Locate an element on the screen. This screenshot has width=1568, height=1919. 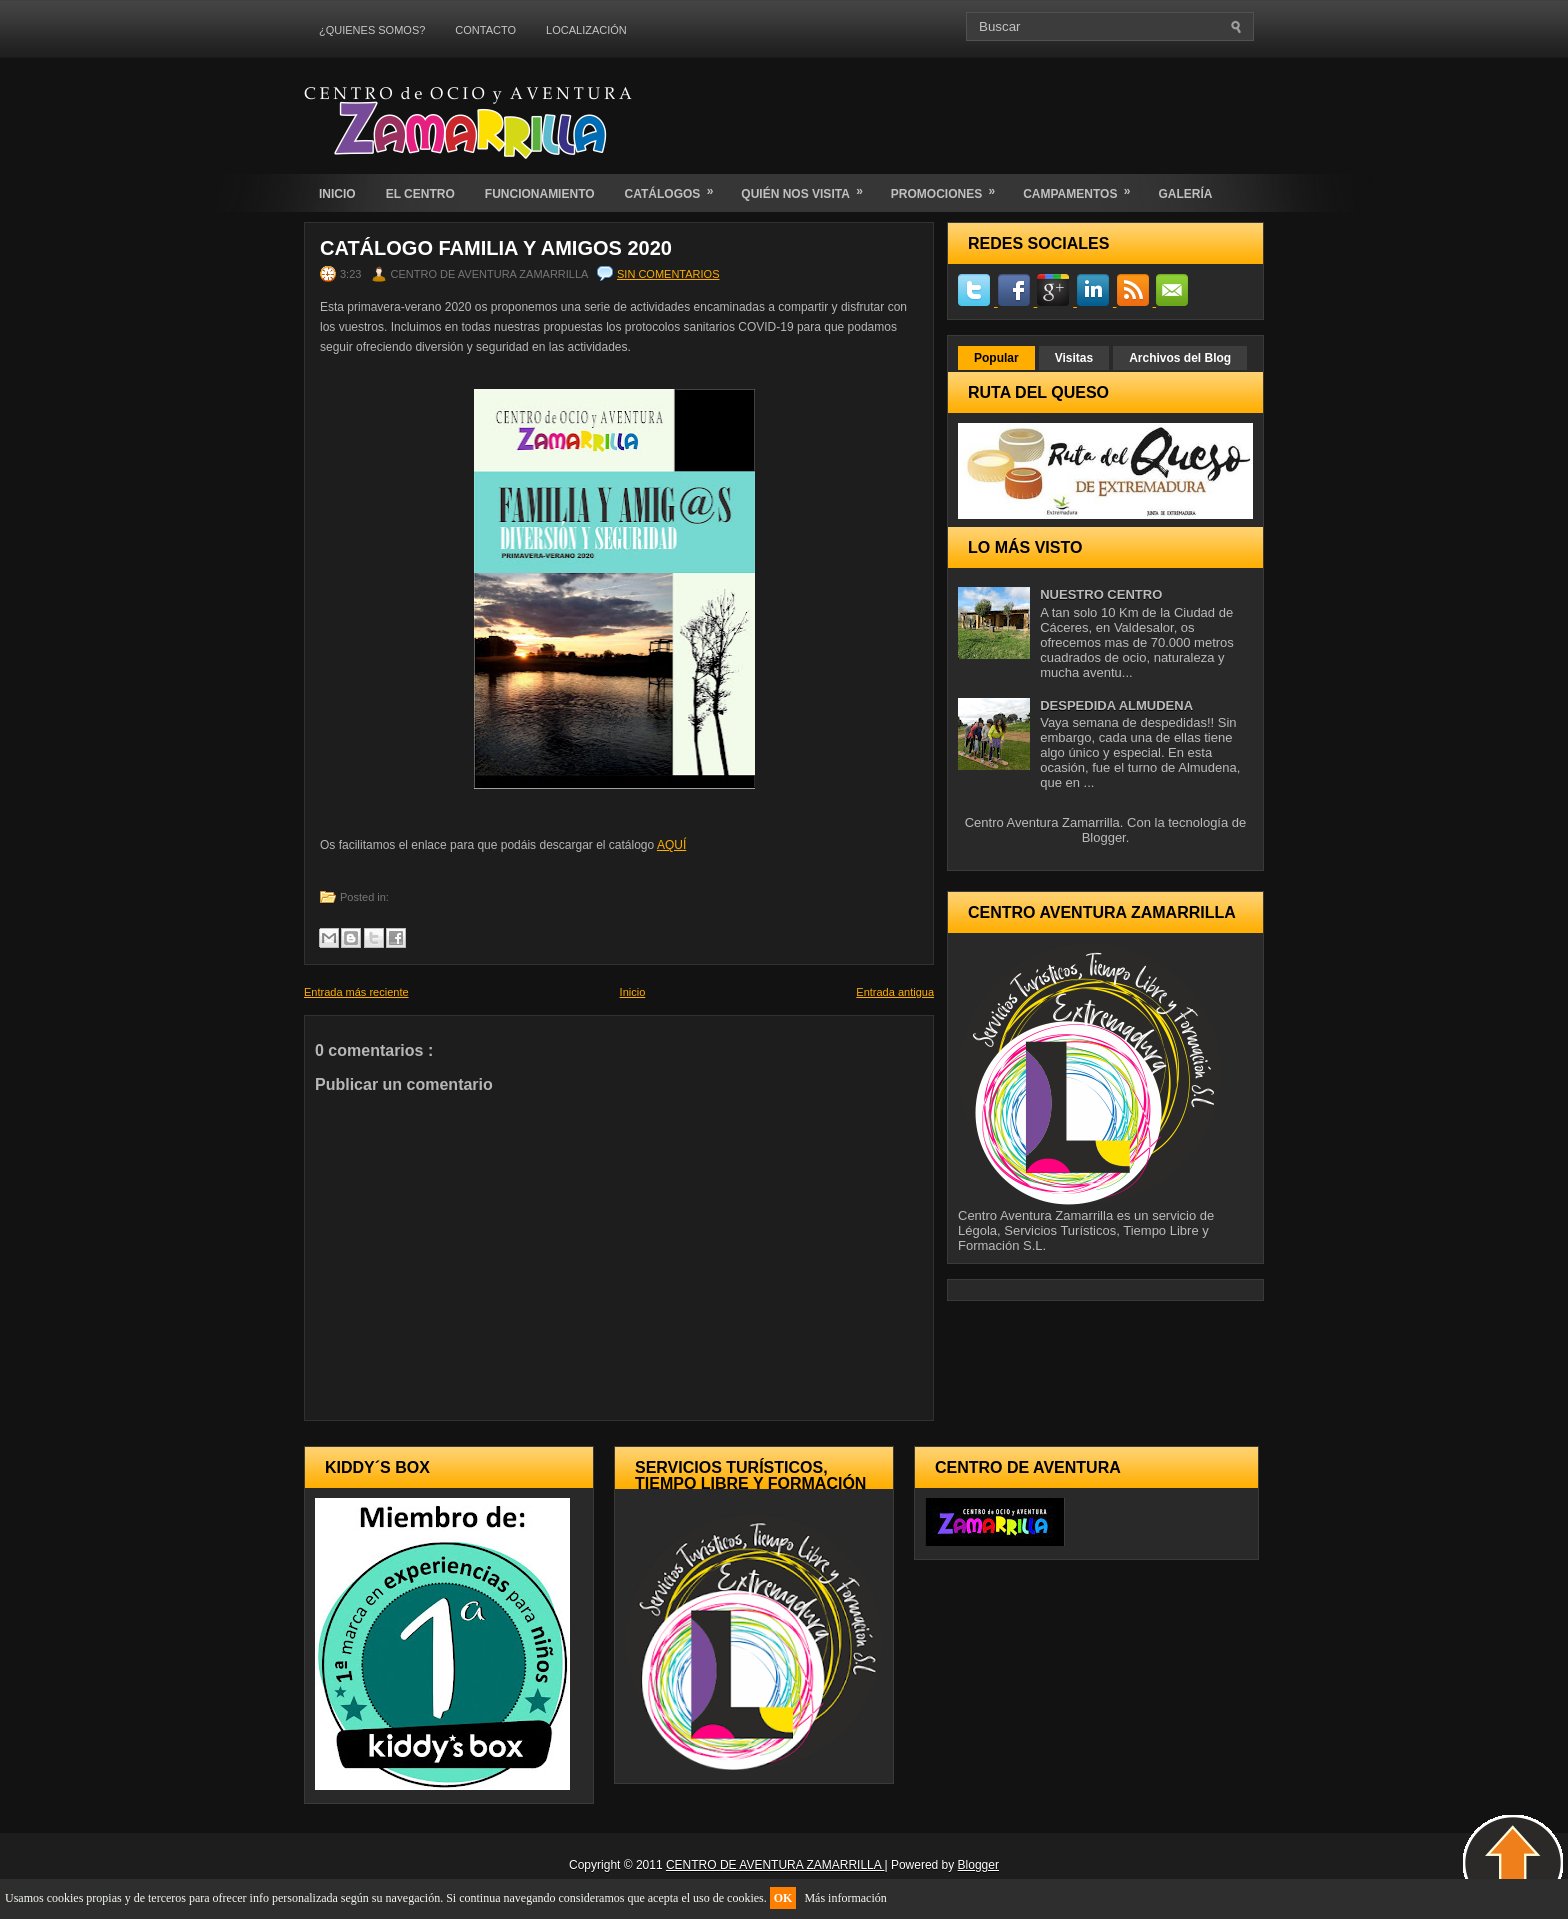
Blogger is located at coordinates (1104, 837).